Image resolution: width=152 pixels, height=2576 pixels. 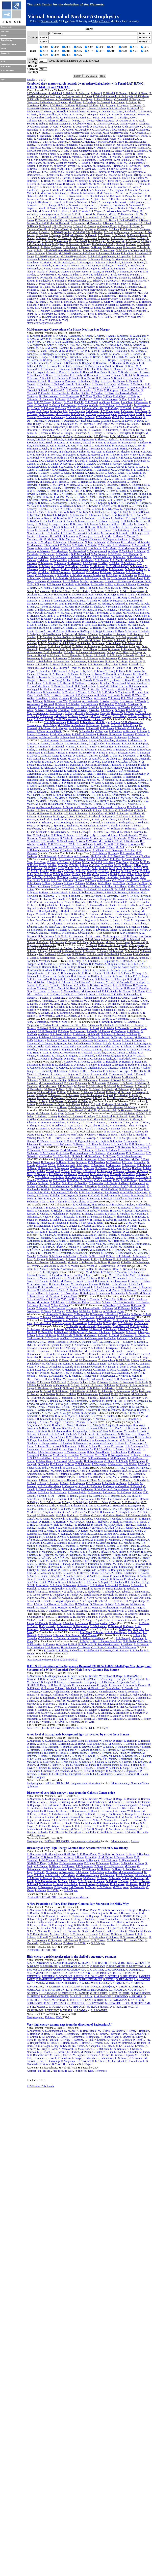 I want to click on M. Vazquez Acosta, so click(x=114, y=289).